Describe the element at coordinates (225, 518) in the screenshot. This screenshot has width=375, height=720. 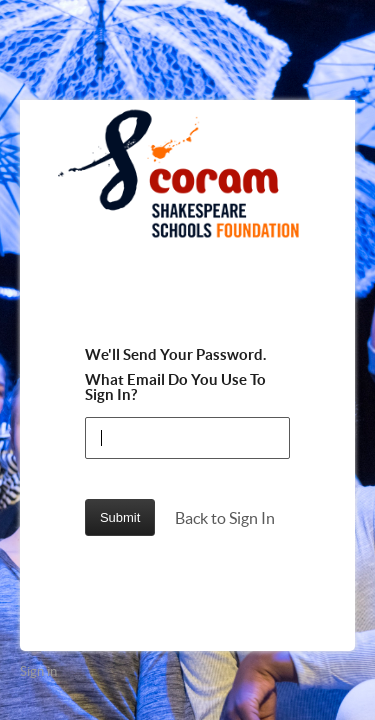
I see `Back to Sign In` at that location.